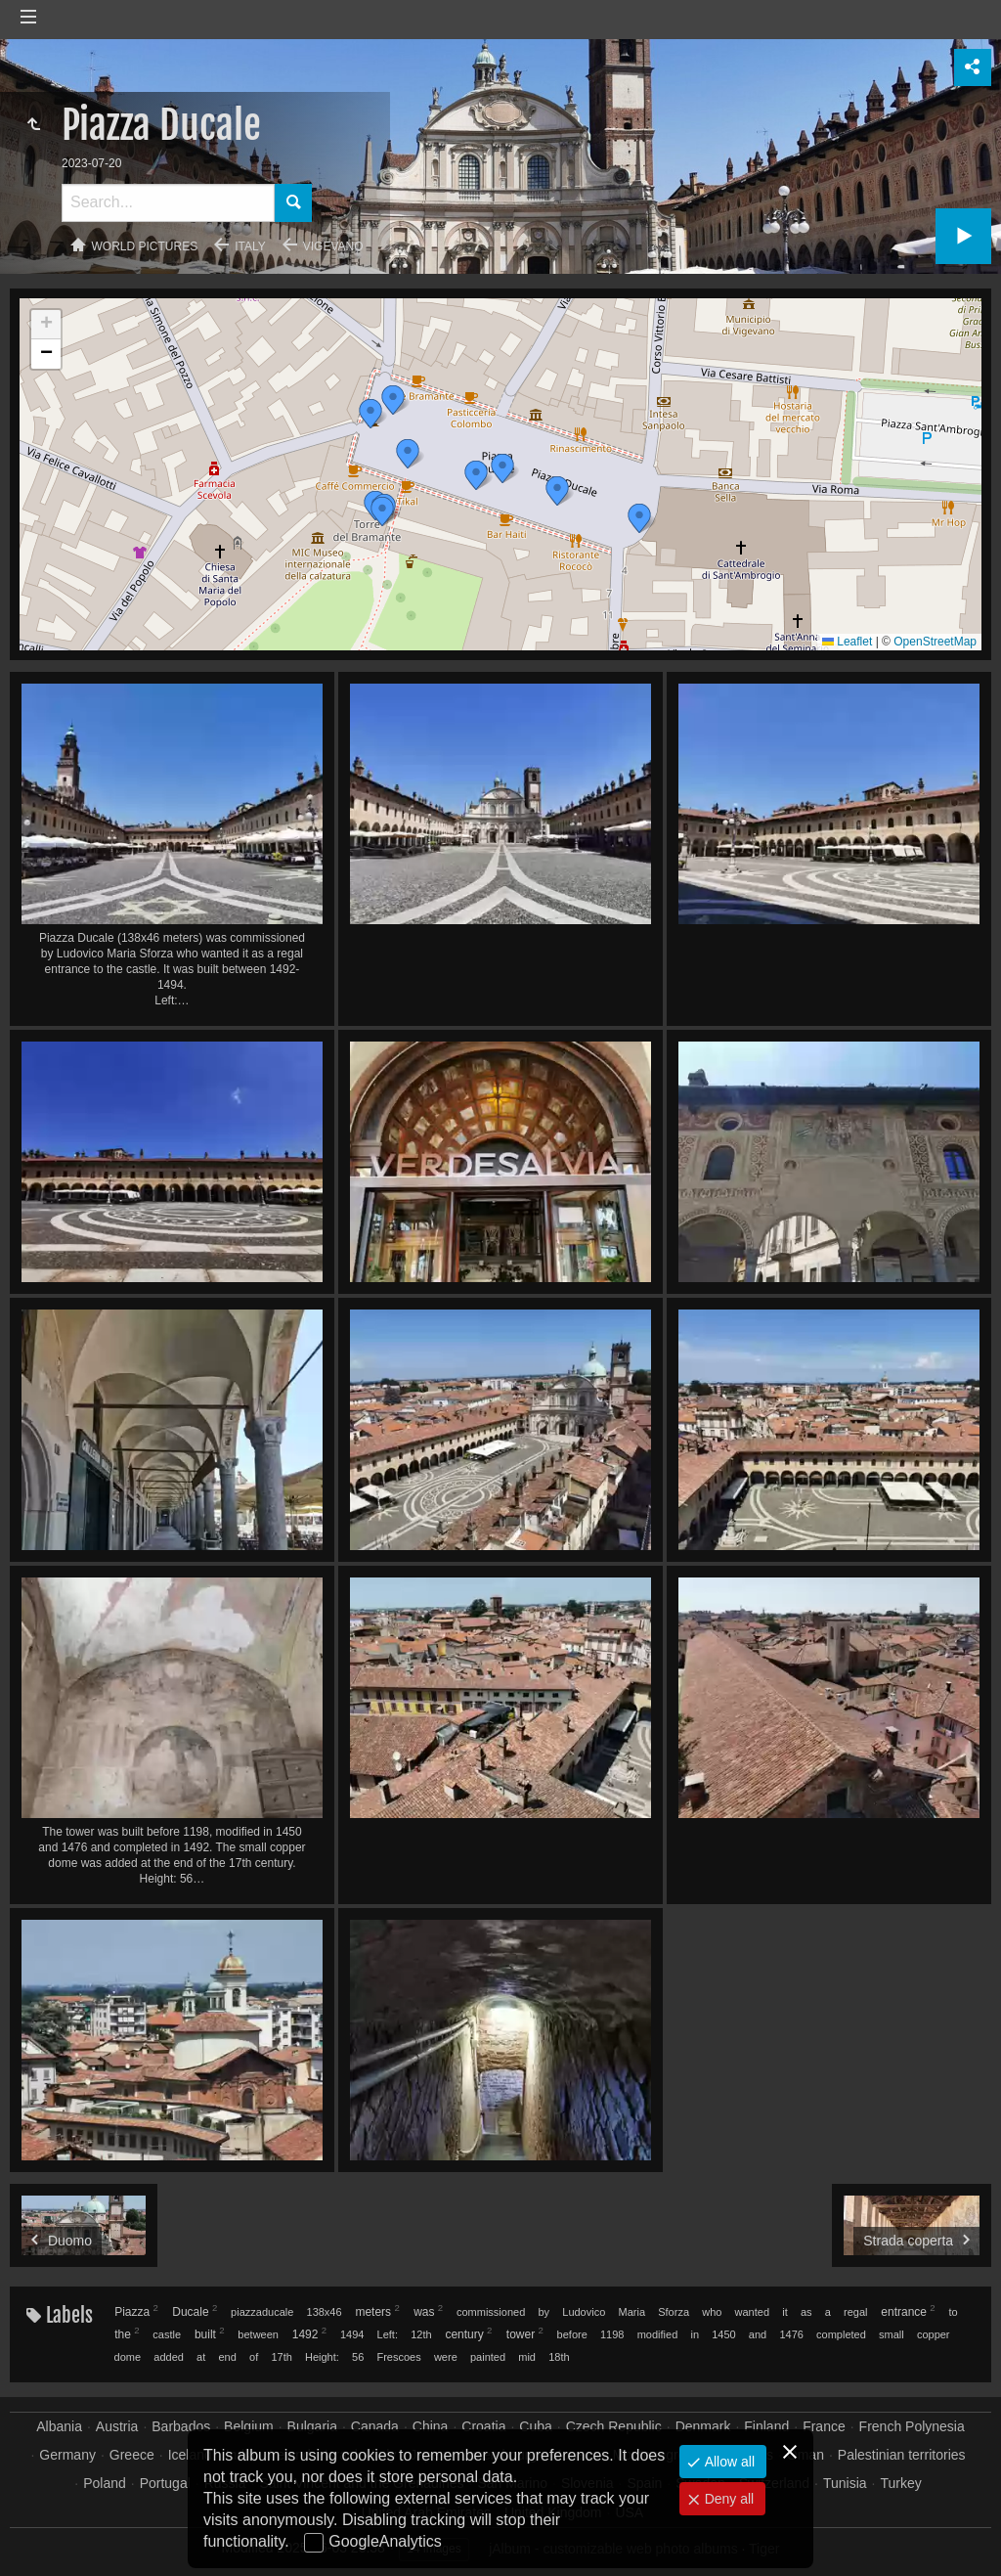 This screenshot has width=1001, height=2576. I want to click on Iceland, so click(190, 2455).